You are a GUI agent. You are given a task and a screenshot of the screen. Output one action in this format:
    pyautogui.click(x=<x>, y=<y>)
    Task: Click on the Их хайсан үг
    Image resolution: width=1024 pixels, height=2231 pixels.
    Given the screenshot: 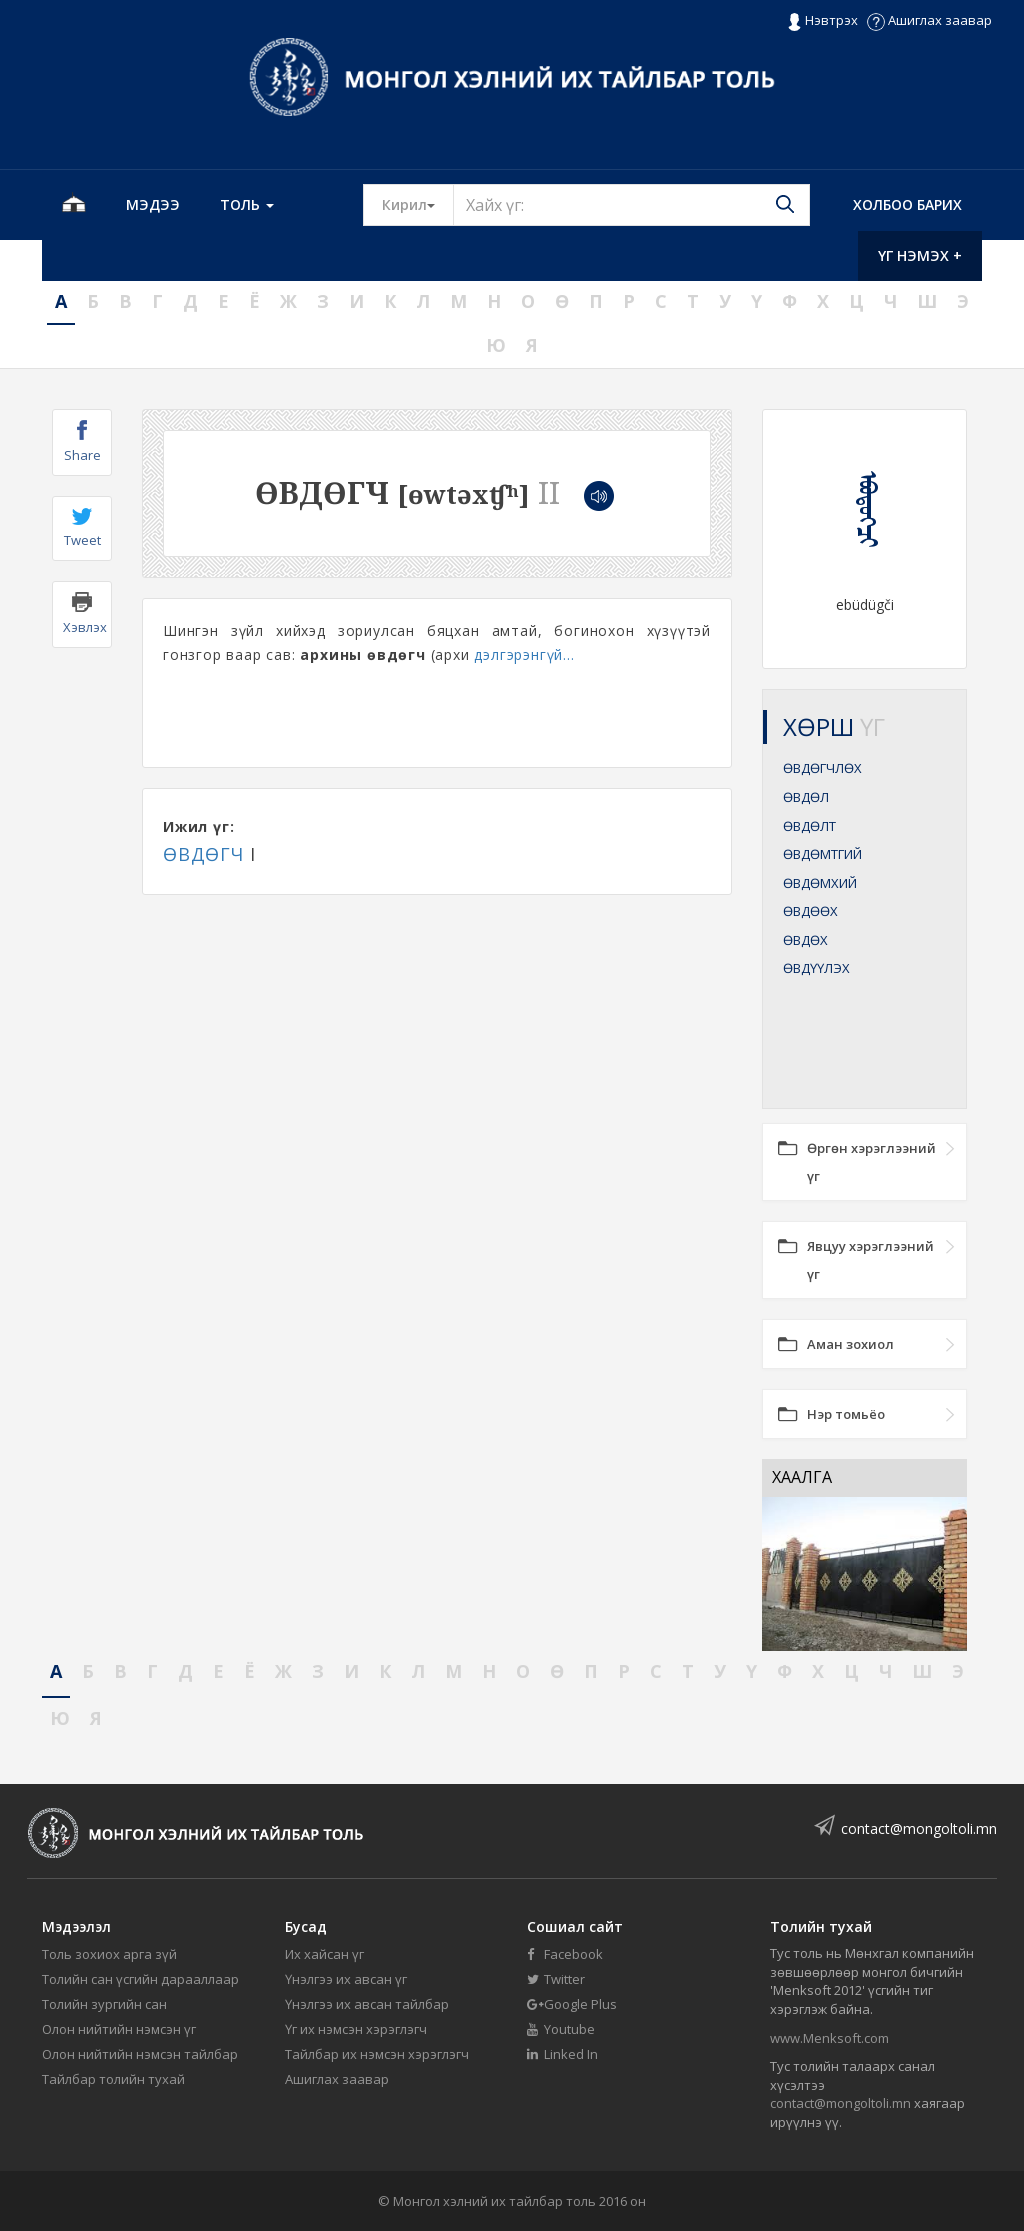 What is the action you would take?
    pyautogui.click(x=324, y=1954)
    